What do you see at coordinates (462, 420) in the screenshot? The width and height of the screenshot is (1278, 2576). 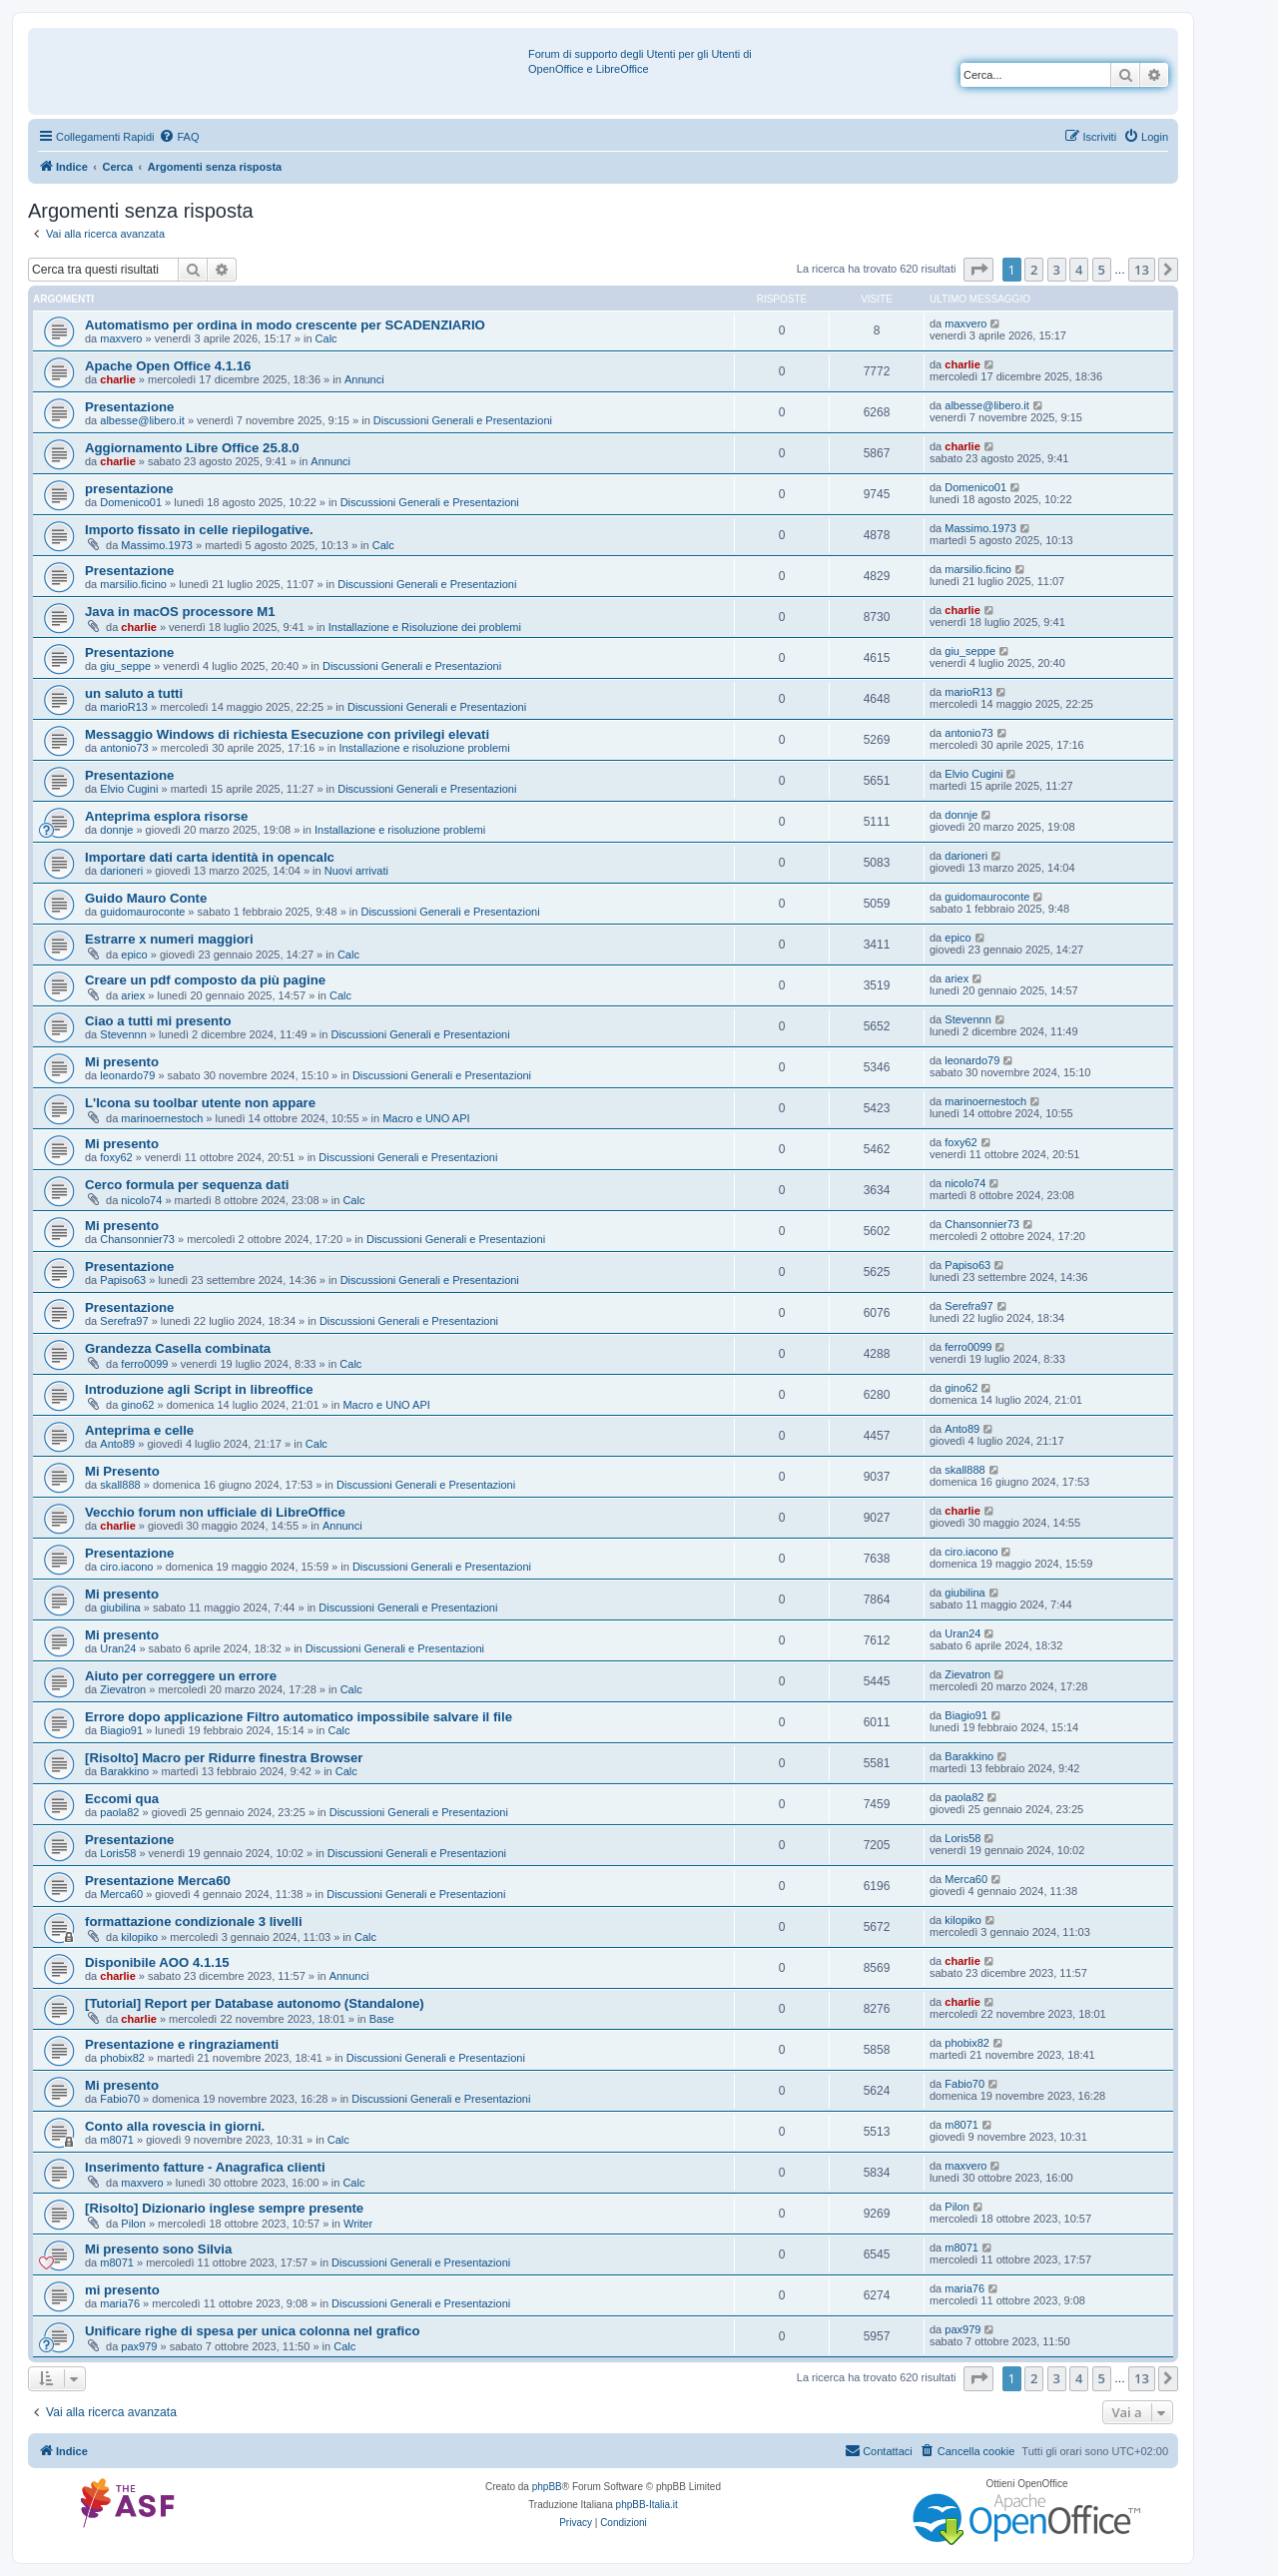 I see `Discussioni Generali e Presentazioni` at bounding box center [462, 420].